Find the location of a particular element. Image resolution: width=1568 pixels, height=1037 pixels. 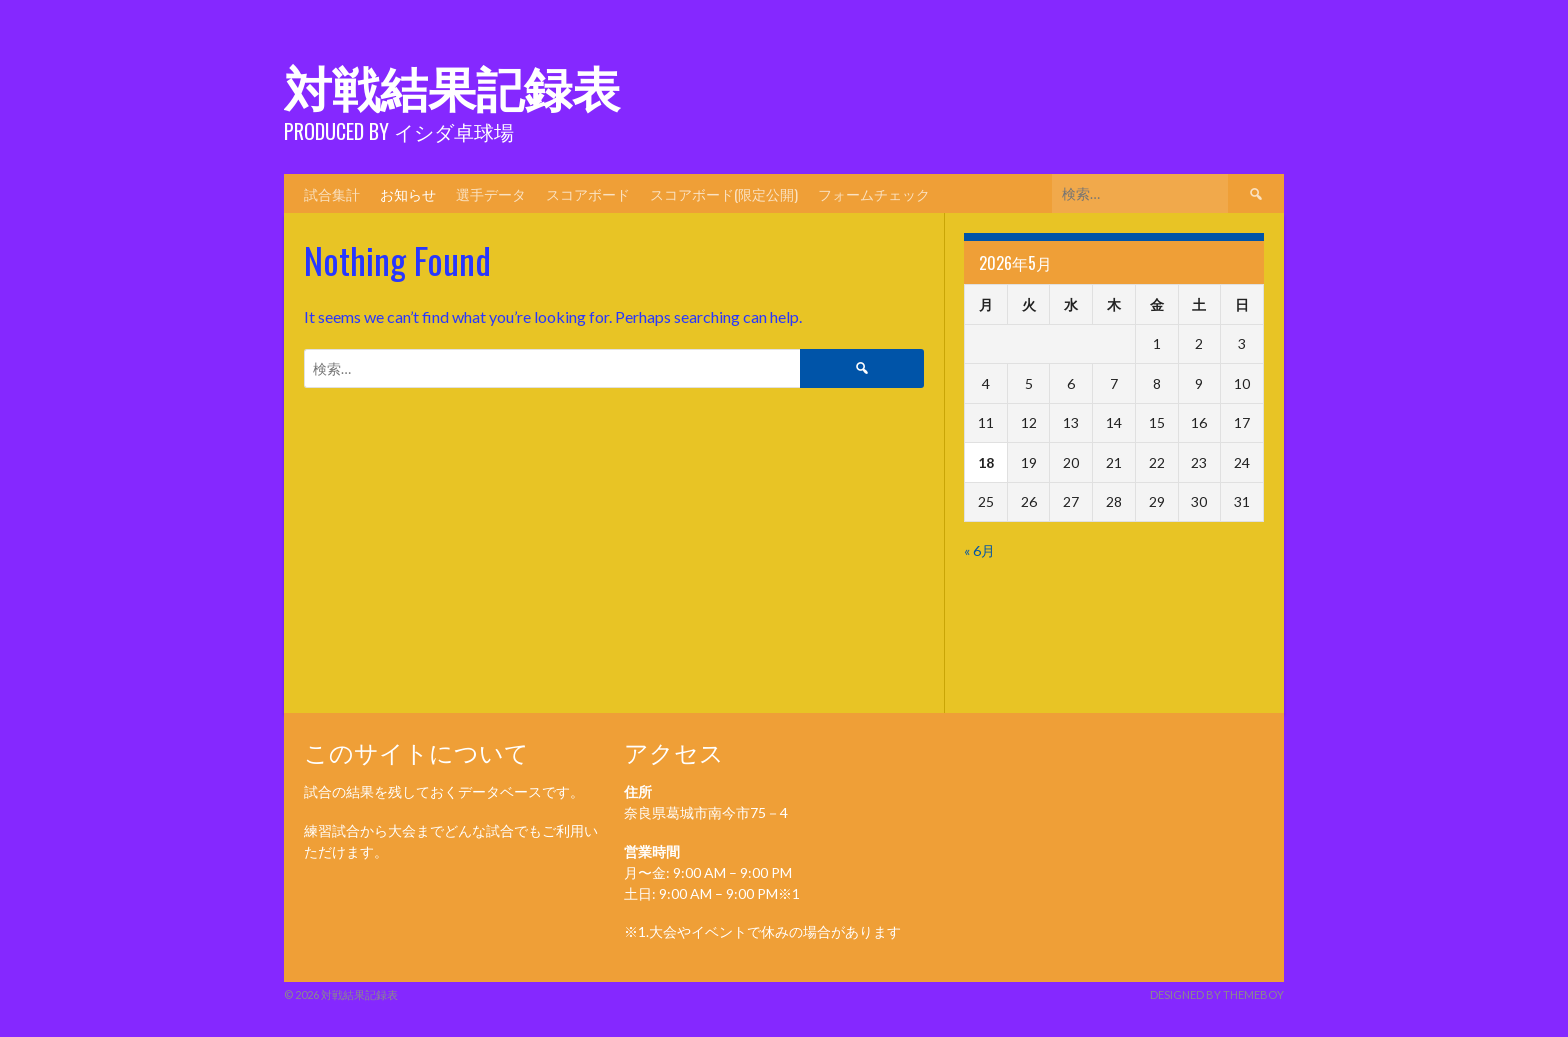

対戦結果記録表 is located at coordinates (452, 85).